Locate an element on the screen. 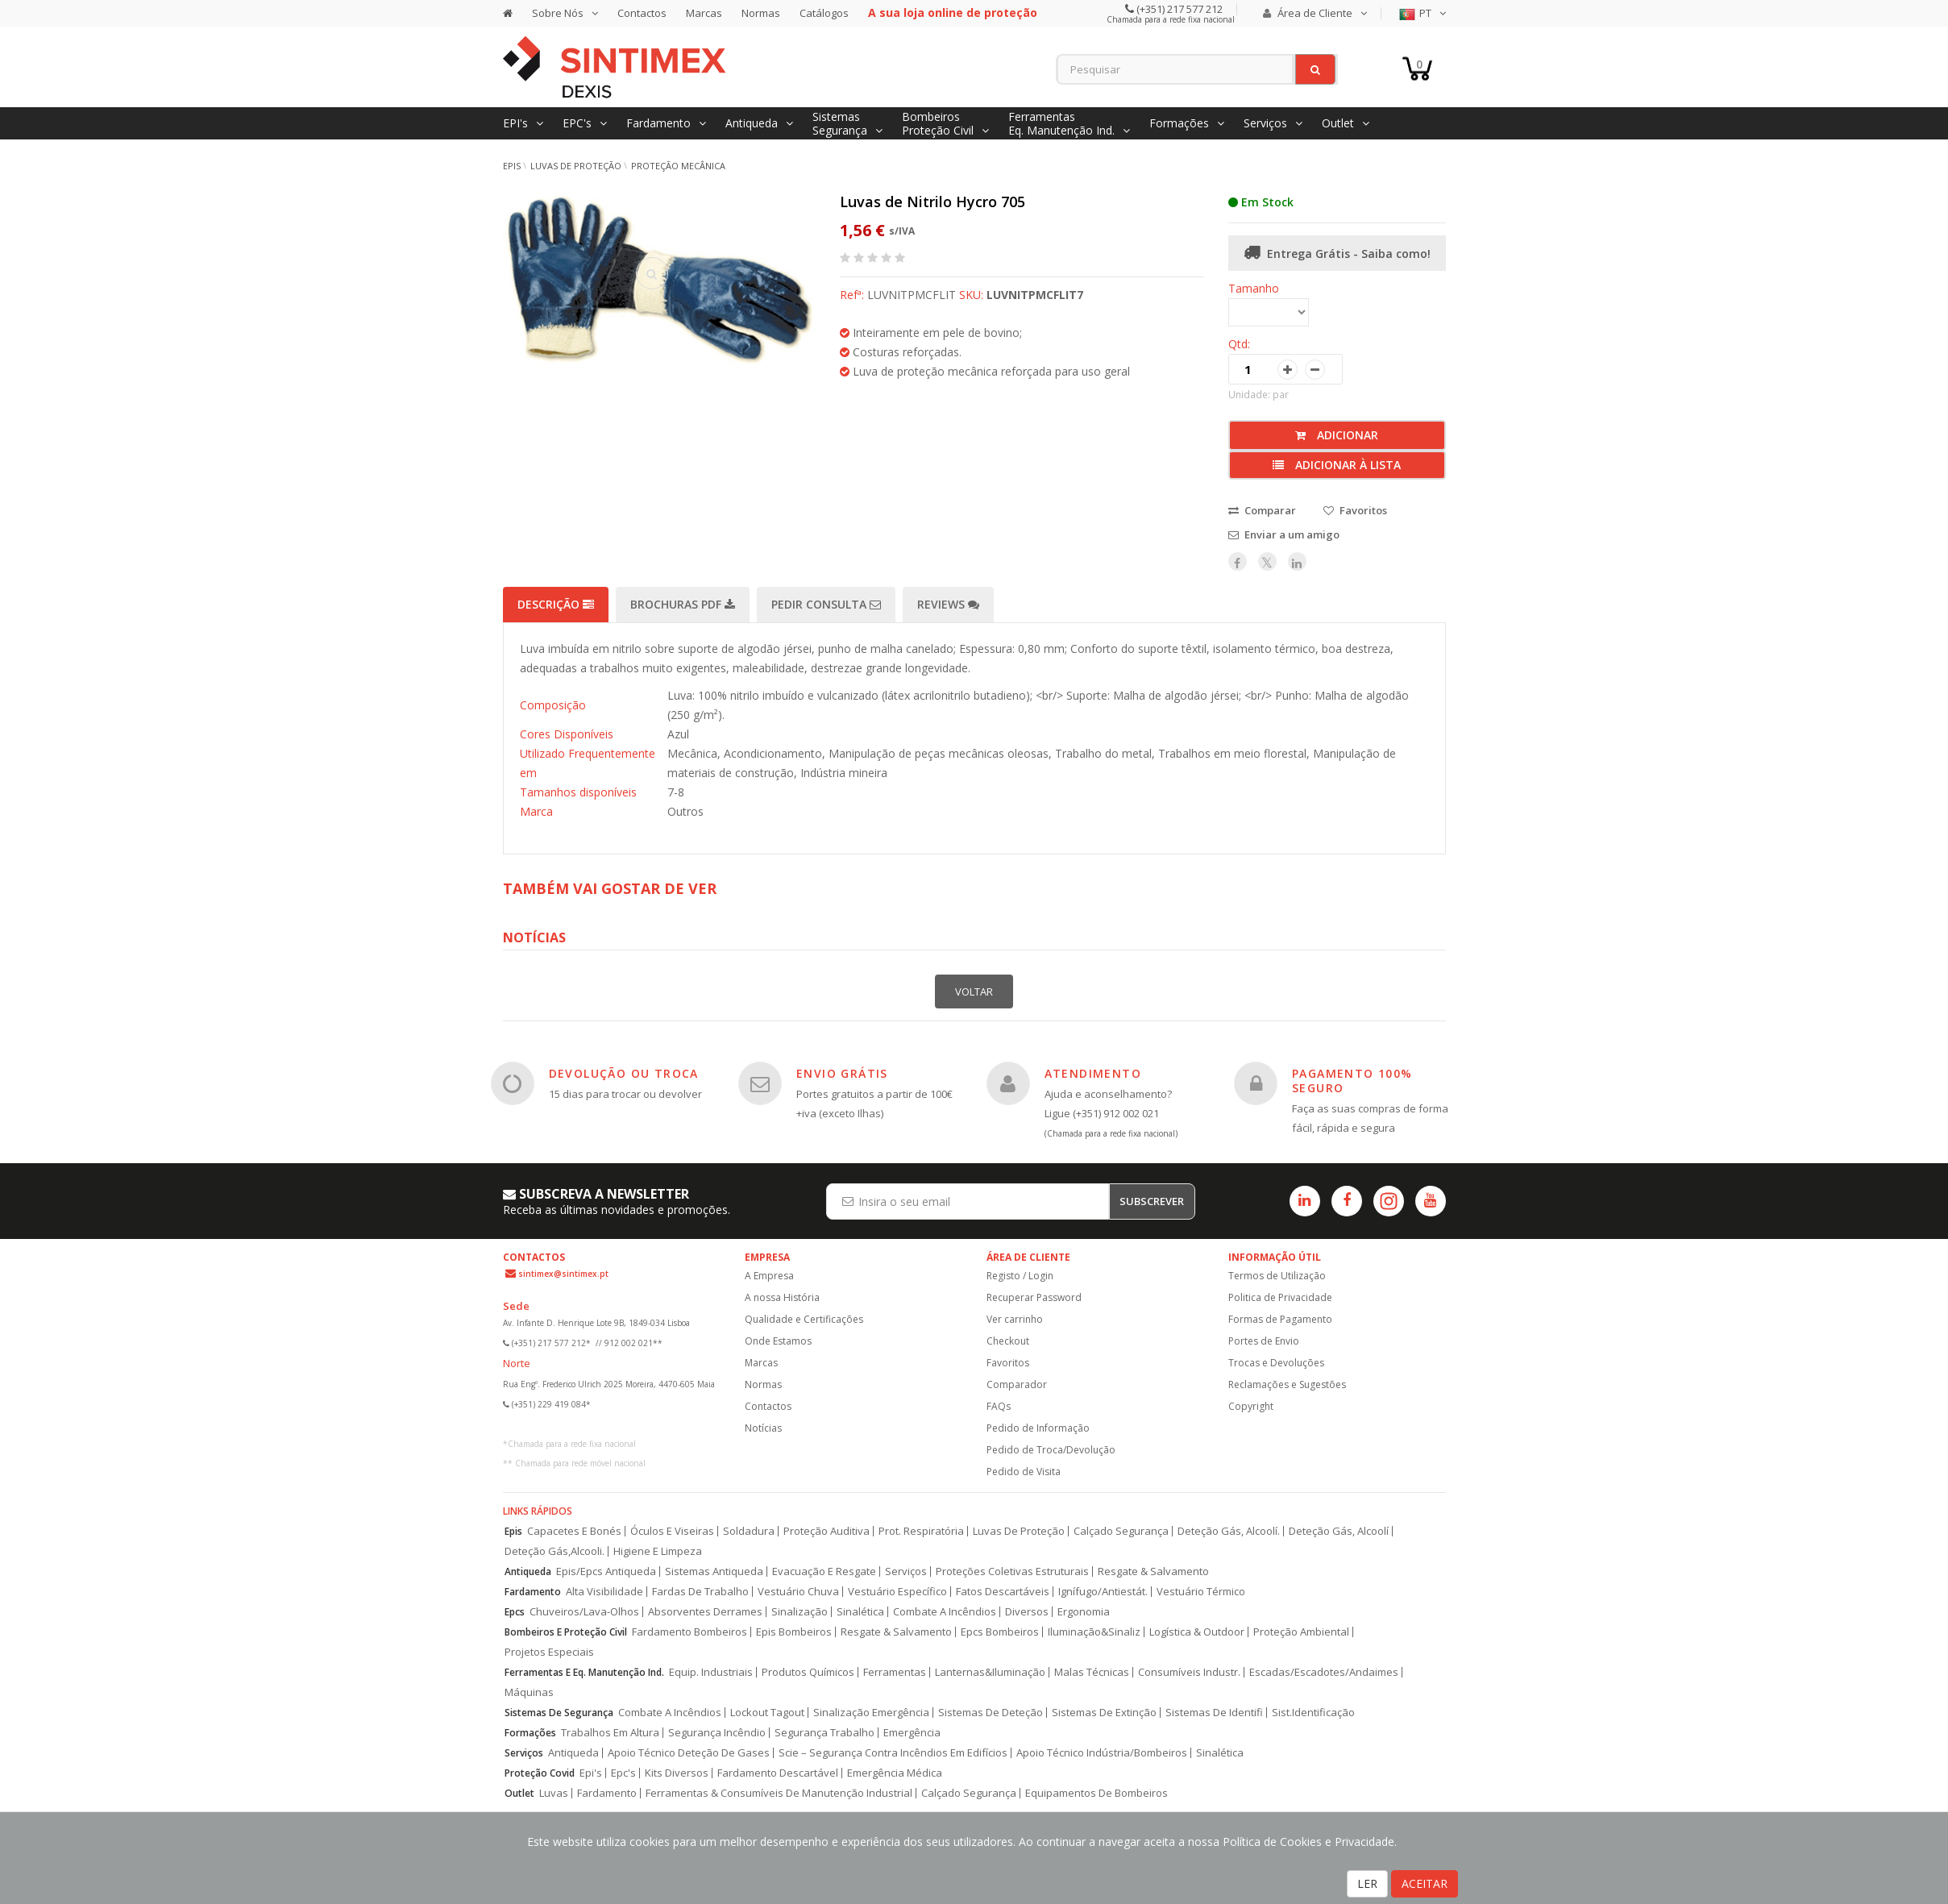  Trocas e Devoluções is located at coordinates (1276, 1363).